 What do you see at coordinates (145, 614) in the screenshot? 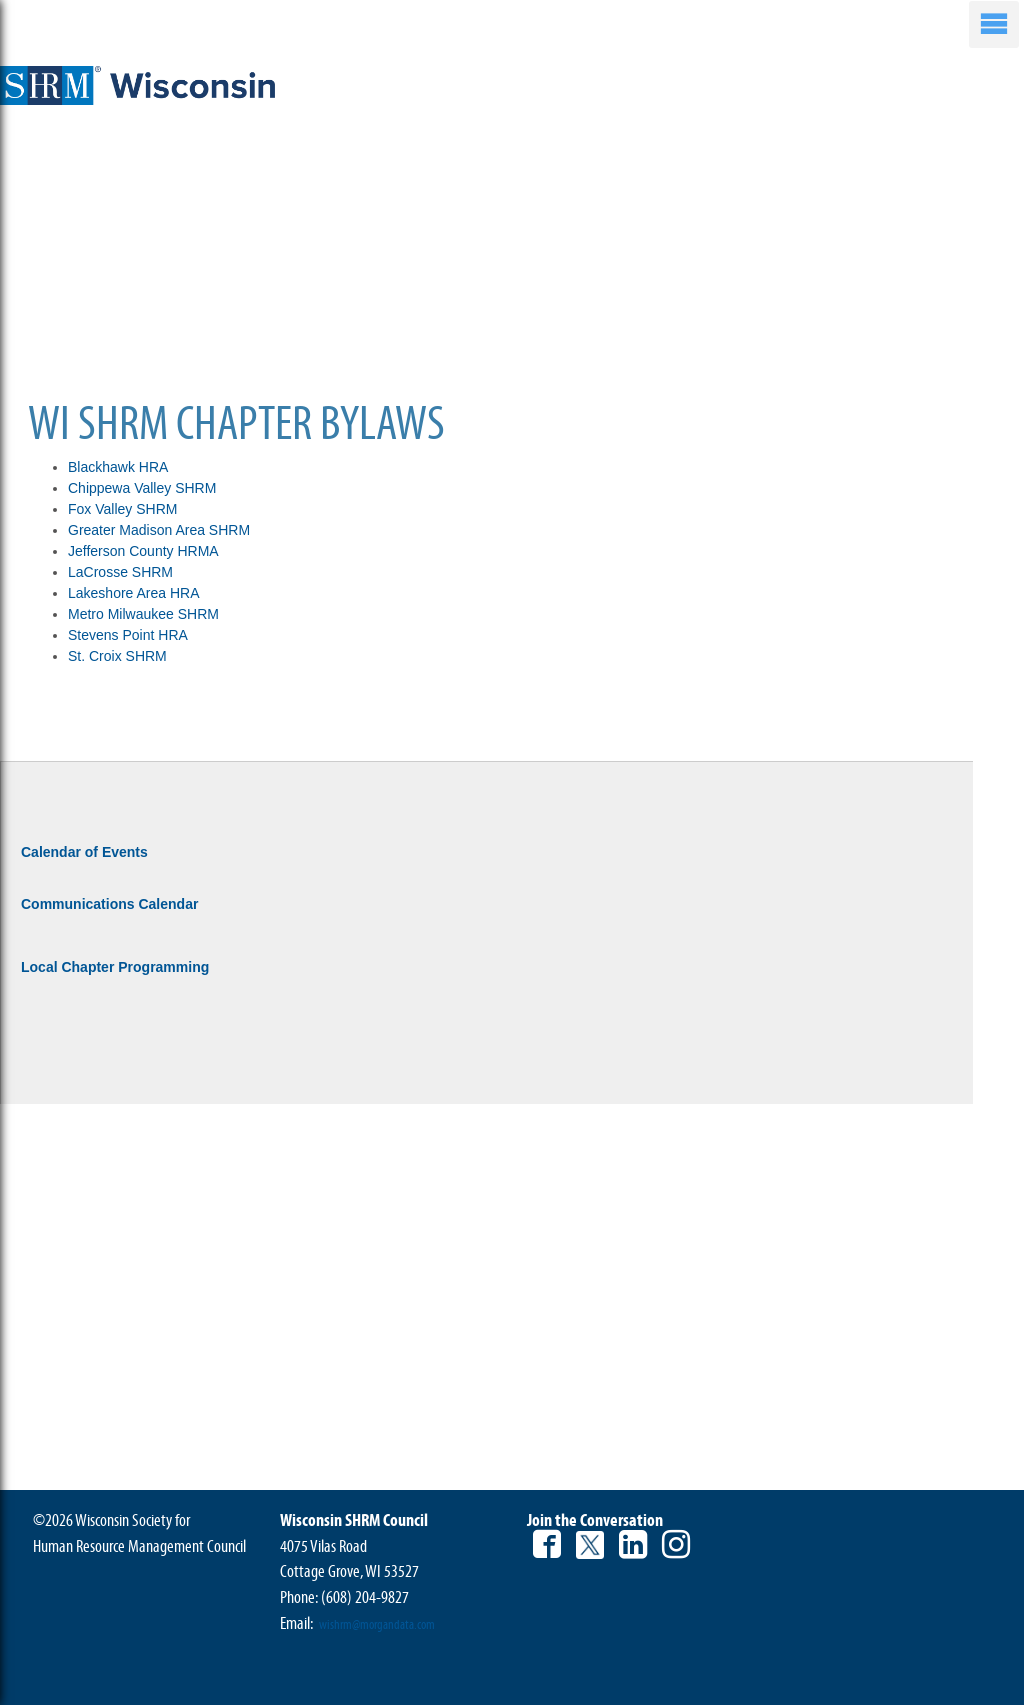
I see `Metro Milwaukee SHRM` at bounding box center [145, 614].